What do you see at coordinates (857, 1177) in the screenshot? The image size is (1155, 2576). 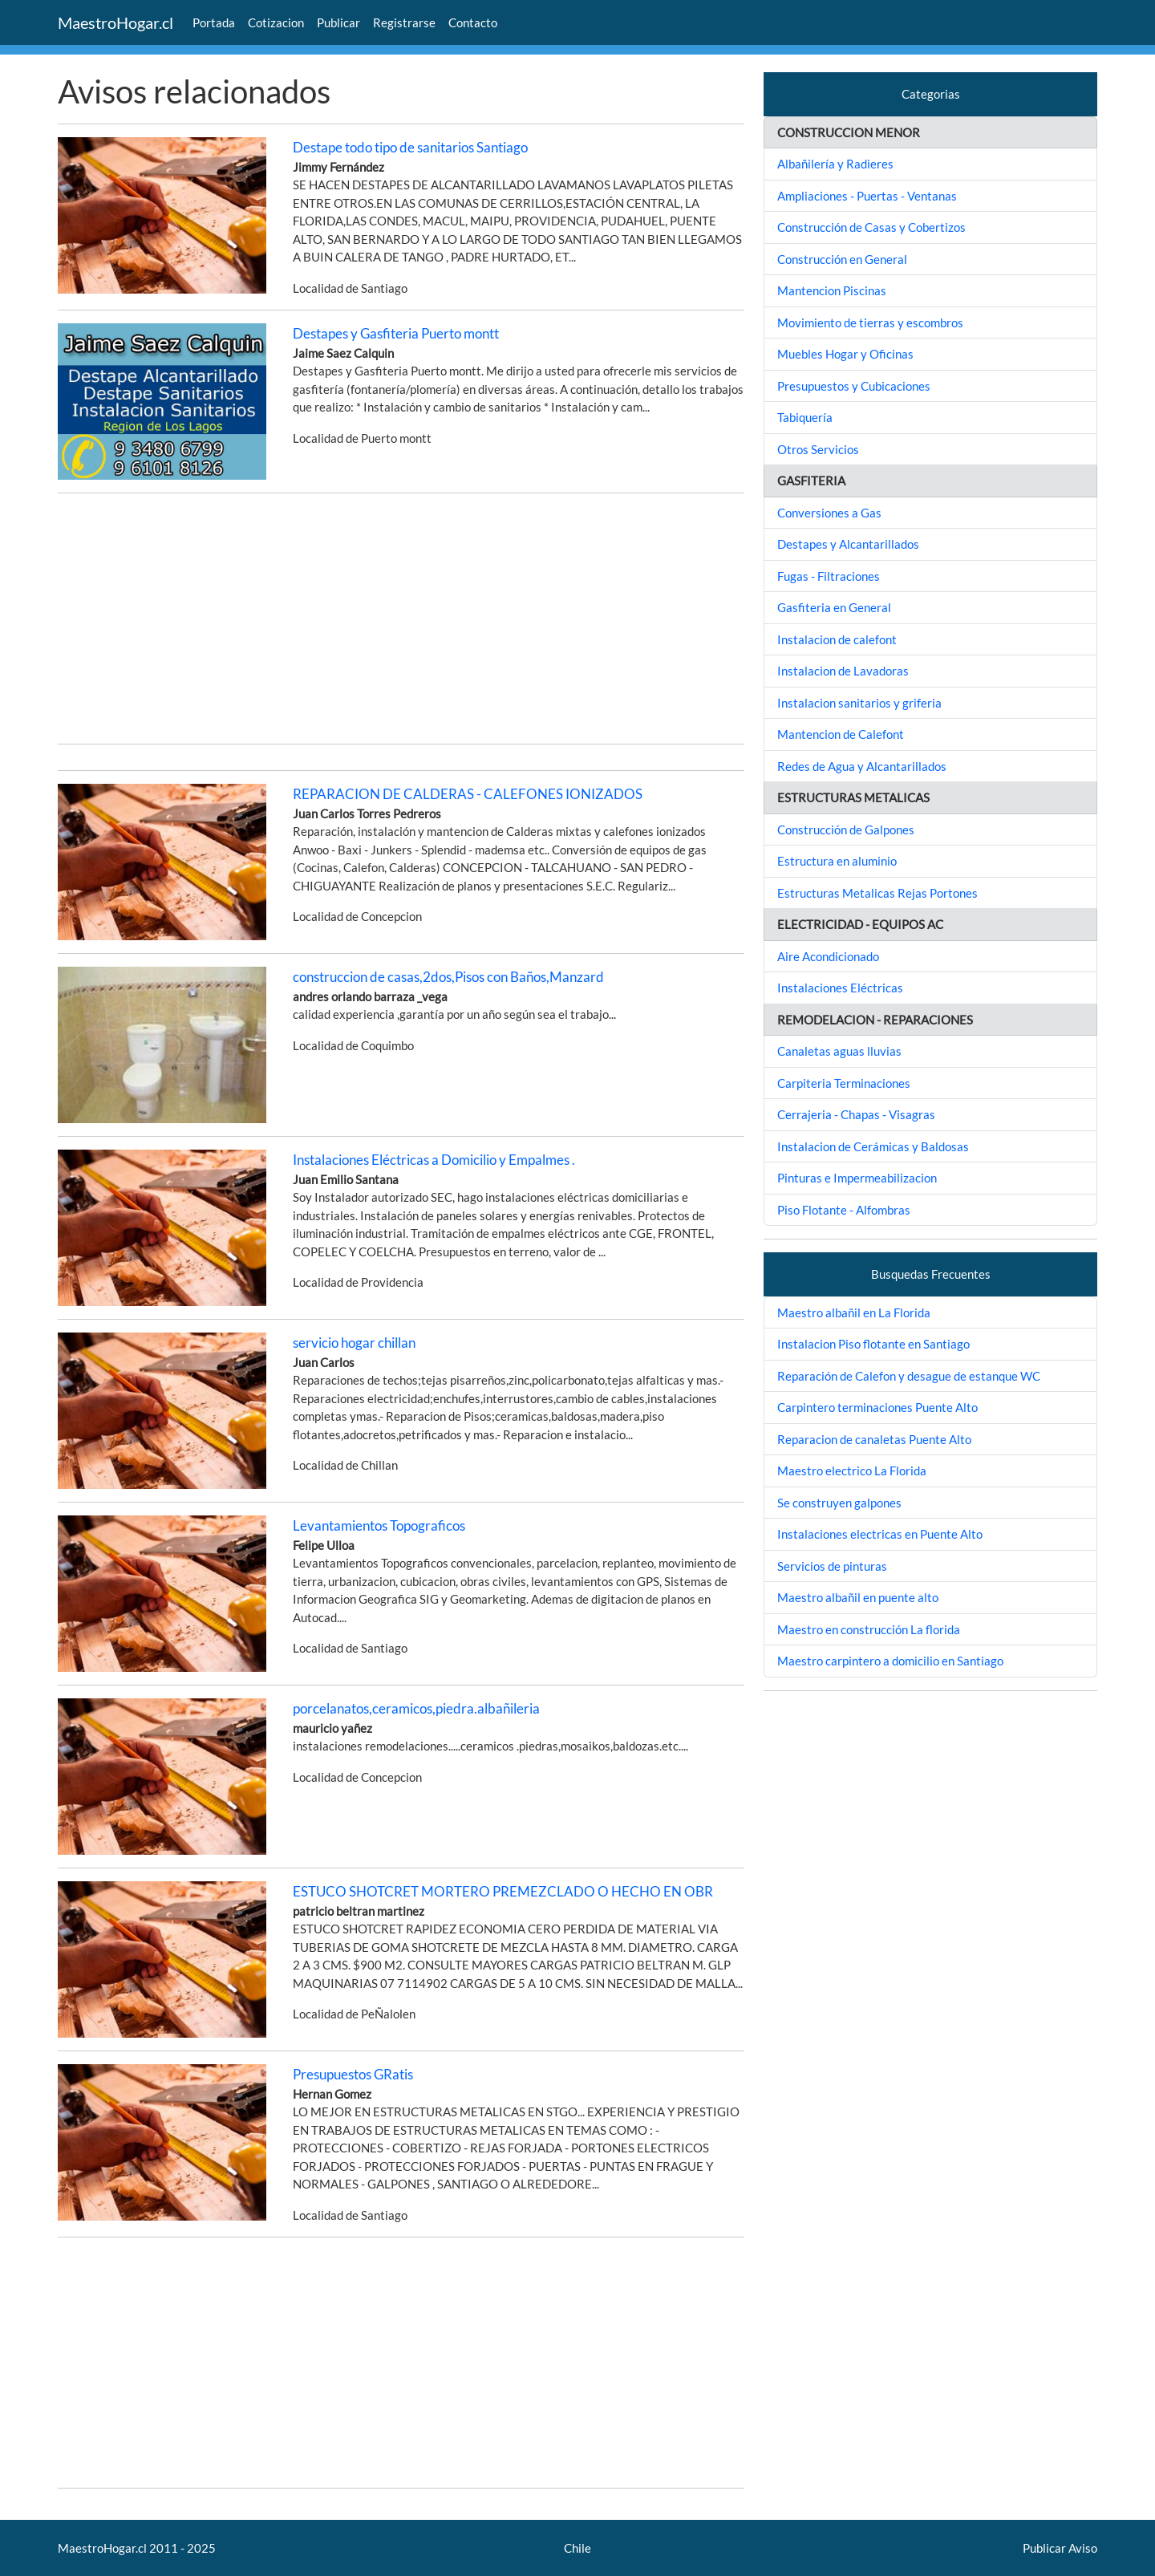 I see `Pinturas e Impermeabilizacion` at bounding box center [857, 1177].